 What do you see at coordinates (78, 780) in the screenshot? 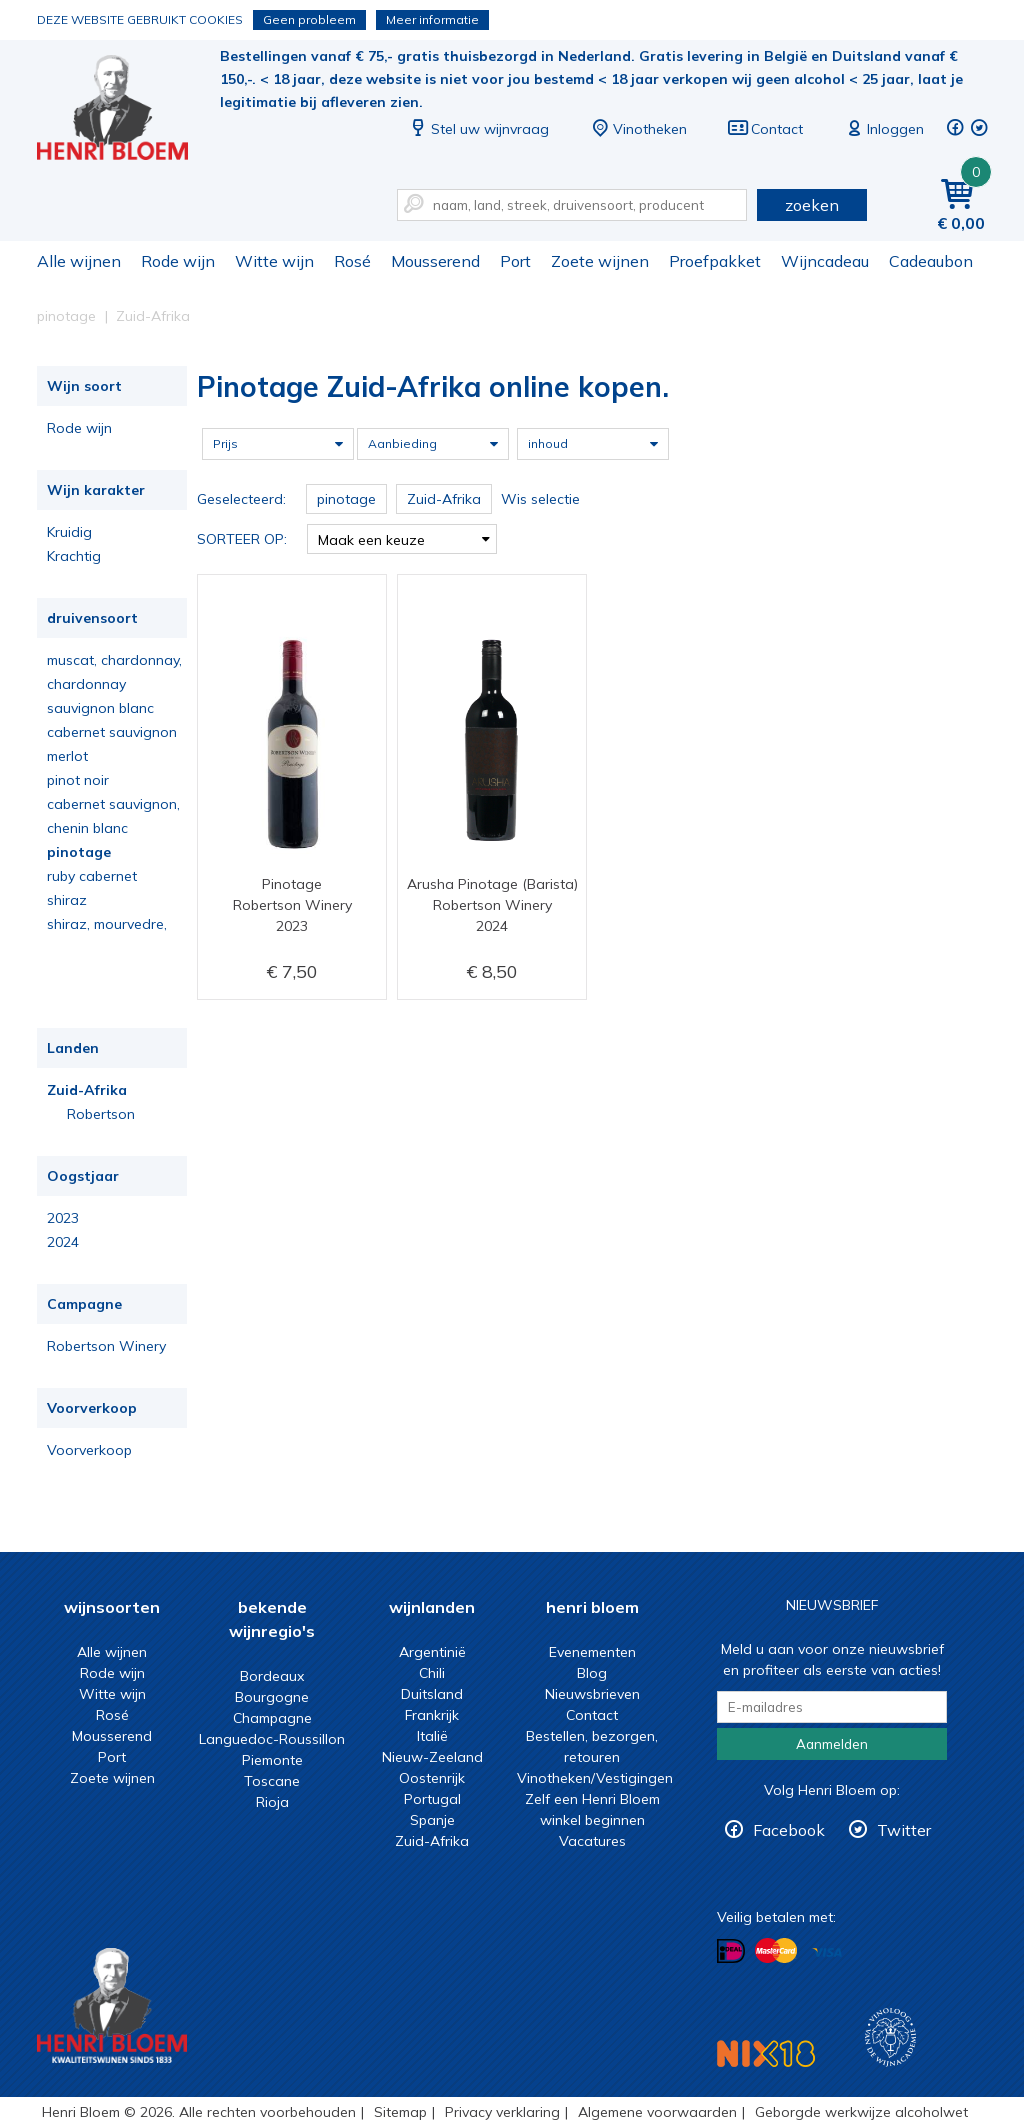
I see `pinot noir` at bounding box center [78, 780].